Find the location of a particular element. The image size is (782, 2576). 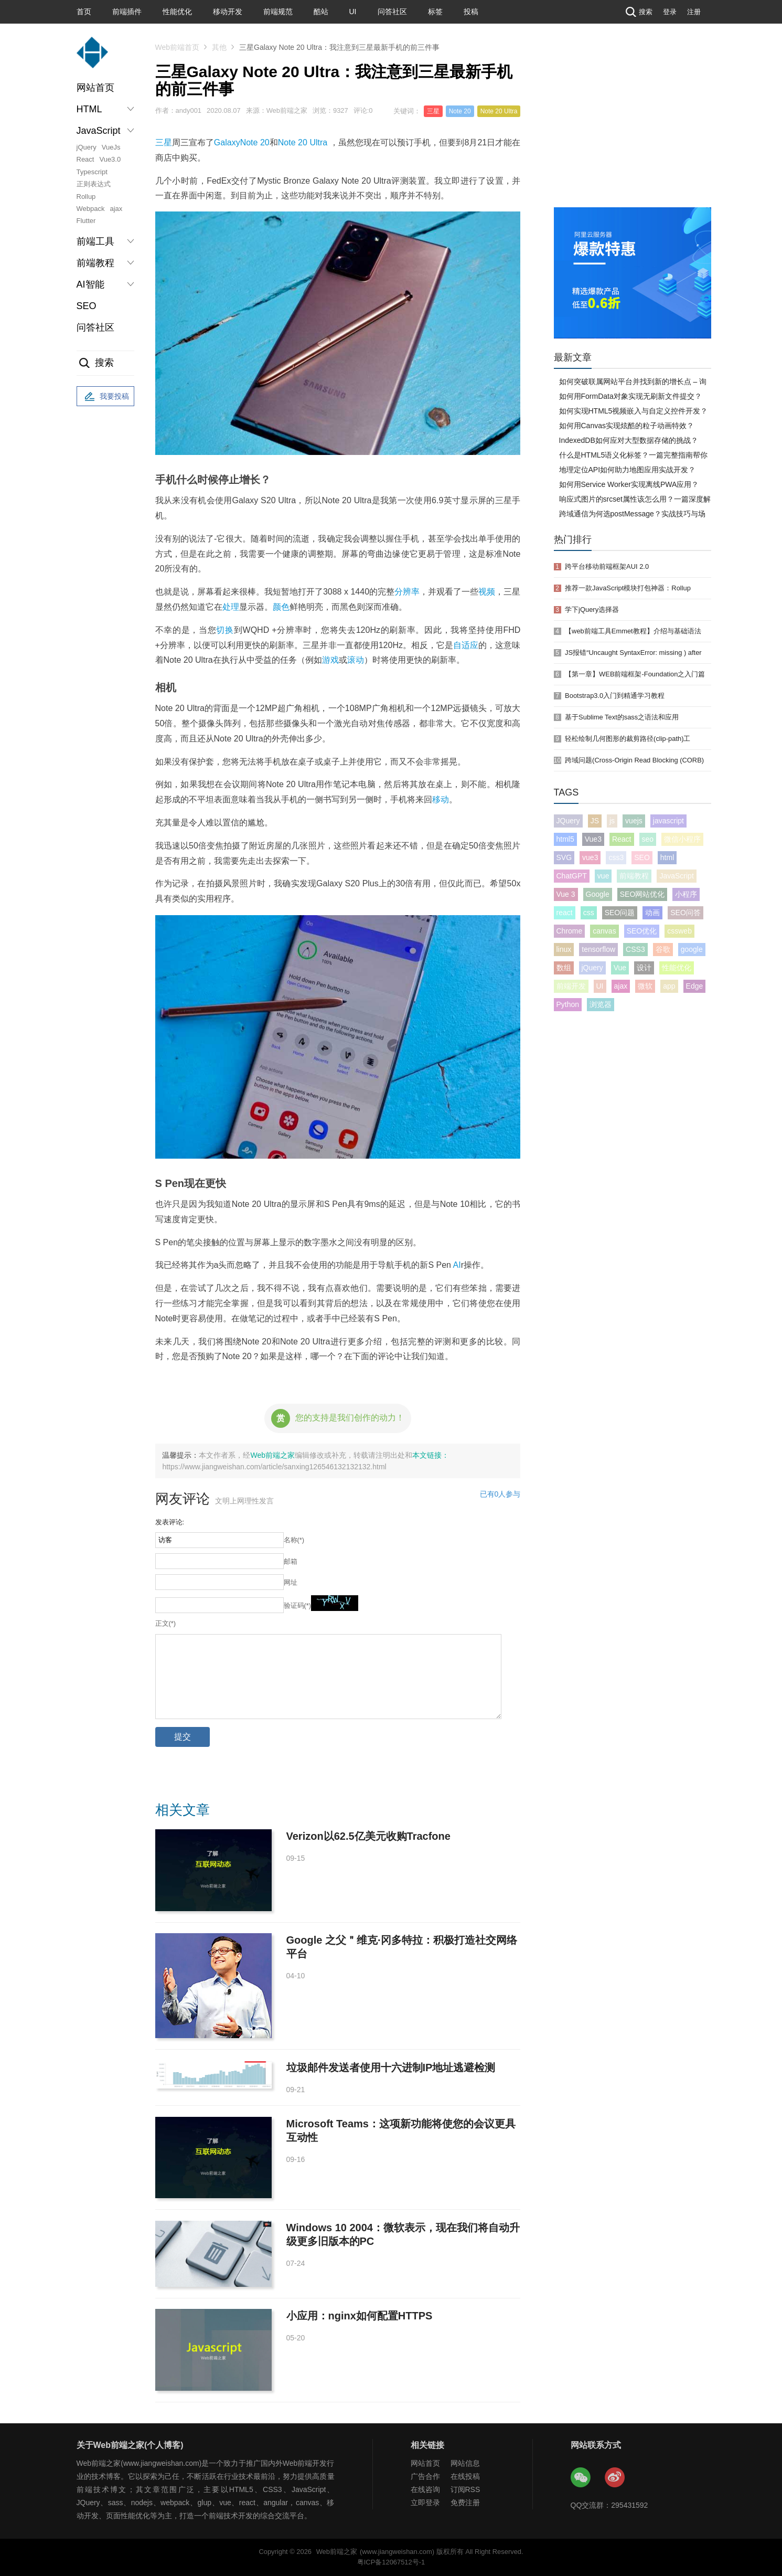

移动开发 is located at coordinates (227, 11).